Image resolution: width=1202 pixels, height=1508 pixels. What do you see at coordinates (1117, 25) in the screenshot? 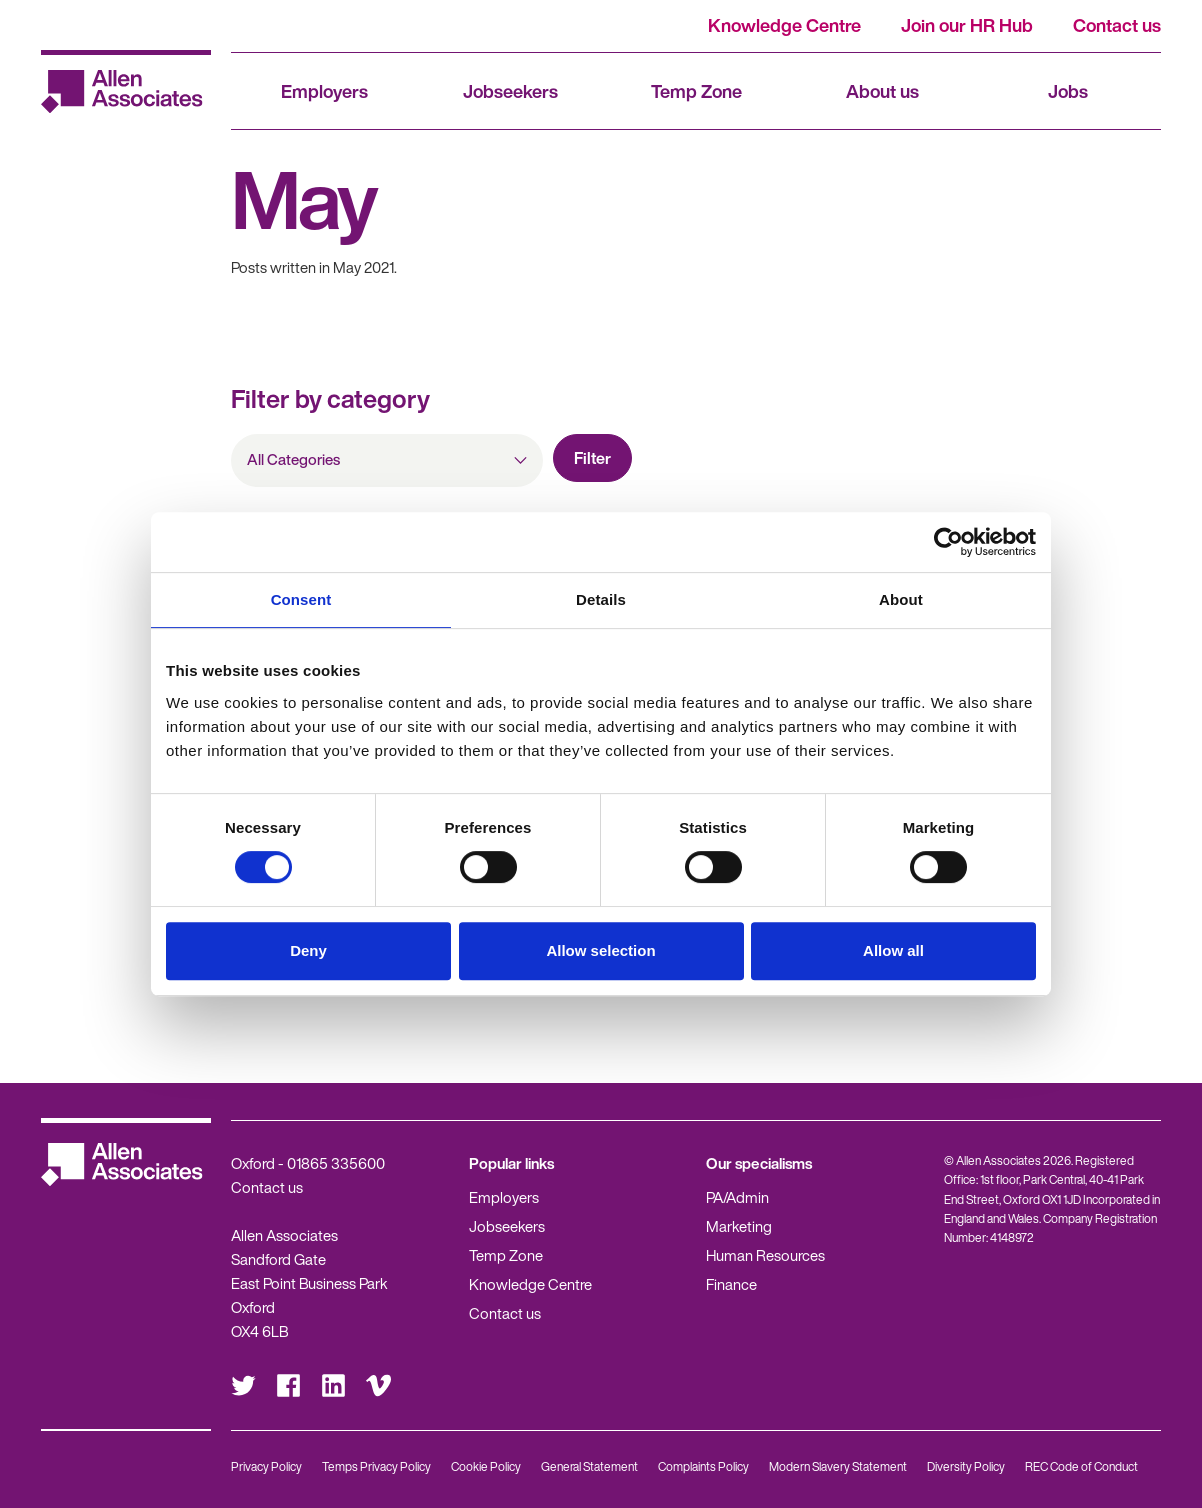
I see `Contact us` at bounding box center [1117, 25].